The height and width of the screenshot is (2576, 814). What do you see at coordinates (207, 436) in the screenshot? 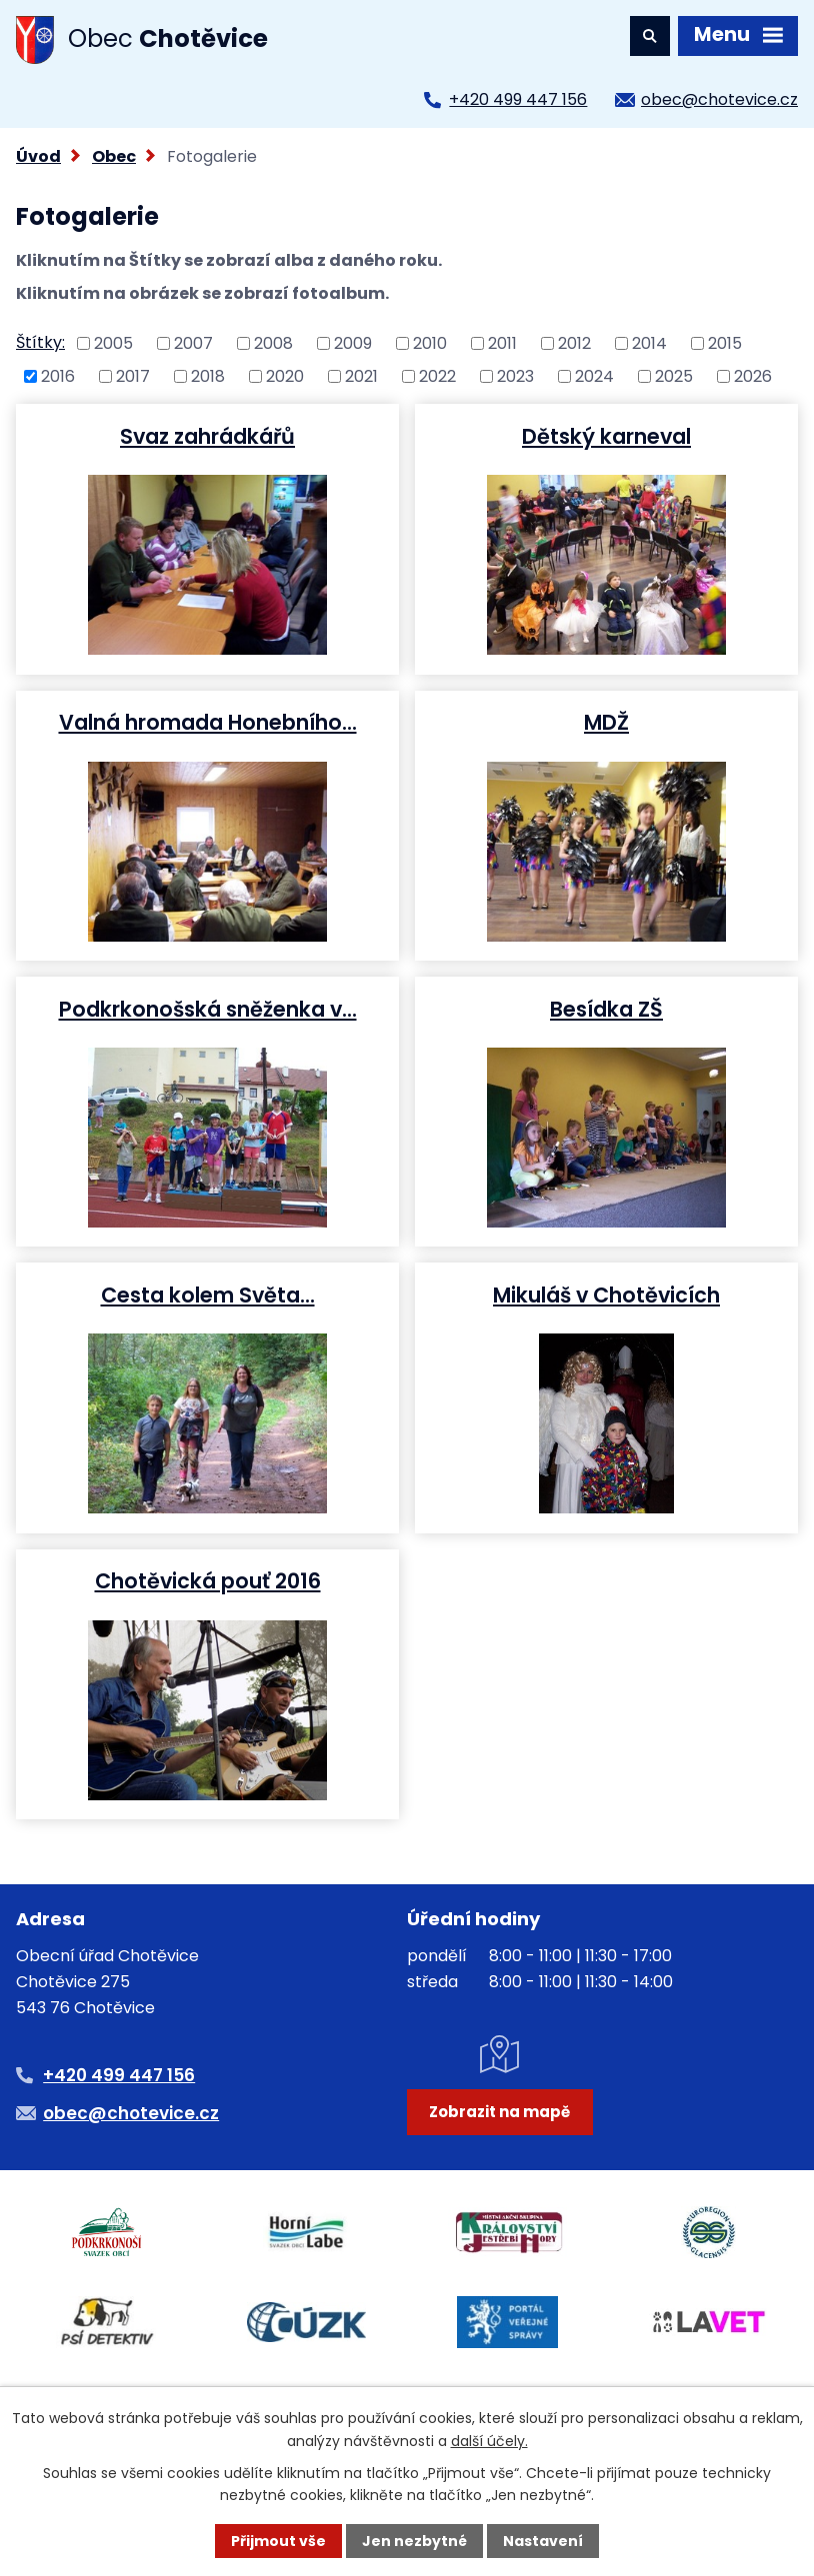
I see `Svaz zahrádkářů` at bounding box center [207, 436].